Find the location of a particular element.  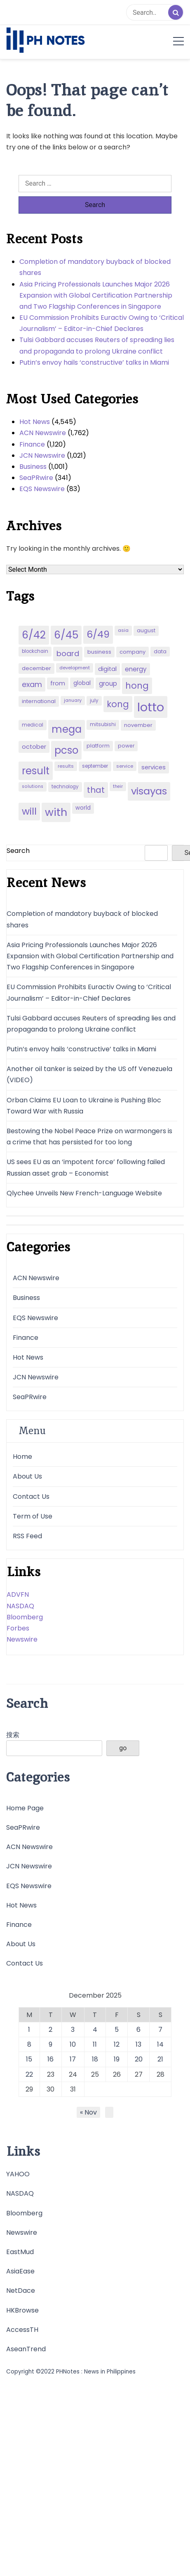

blockchain [blockchain (43 items)] is located at coordinates (35, 651).